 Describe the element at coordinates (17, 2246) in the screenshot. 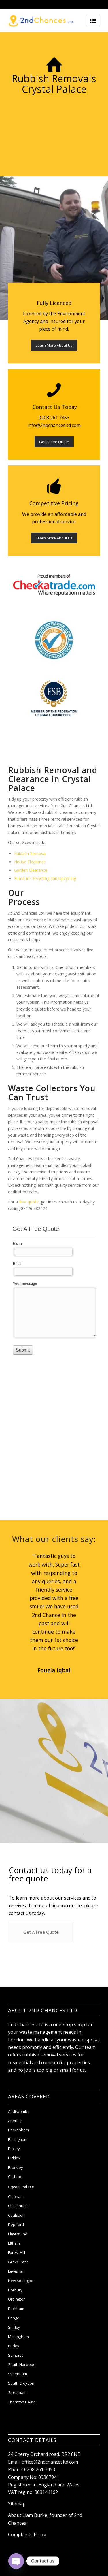

I see `Elmers End` at that location.